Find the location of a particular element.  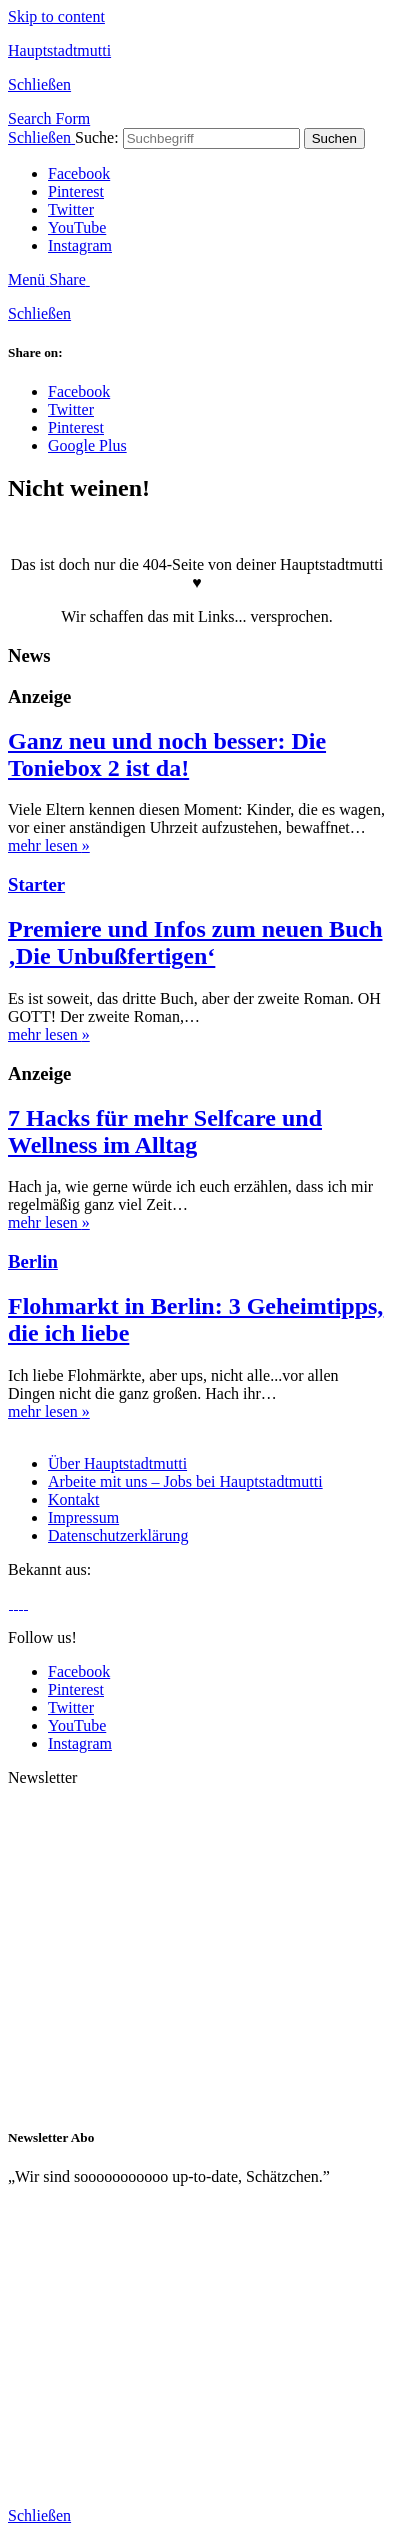

Datenschutzerklärung is located at coordinates (118, 1535).